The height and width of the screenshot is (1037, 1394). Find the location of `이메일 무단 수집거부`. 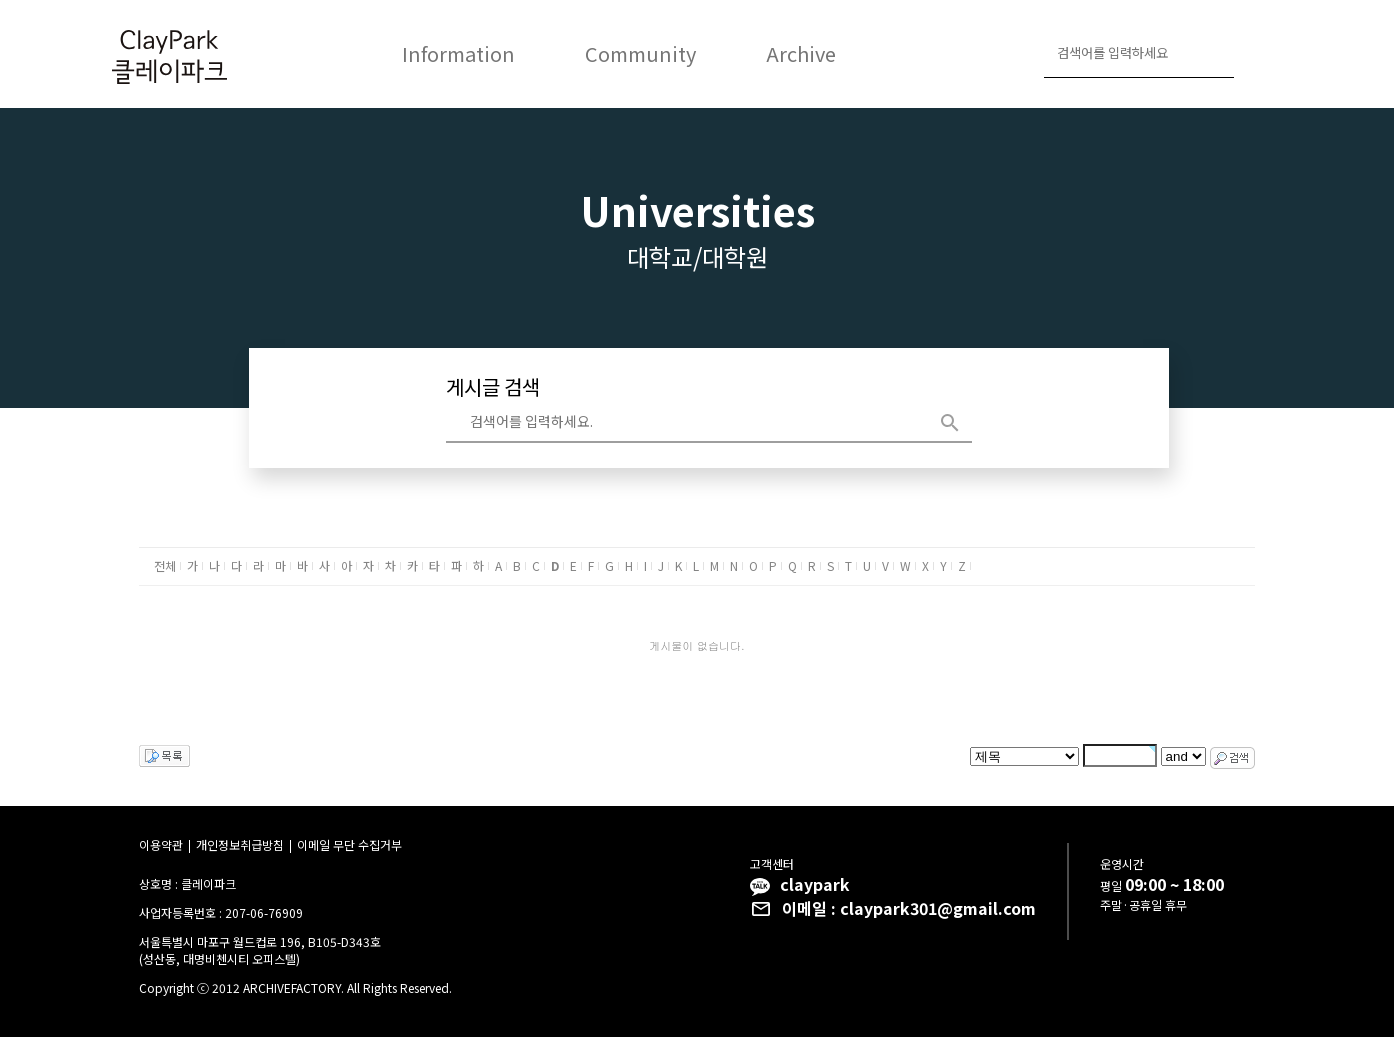

이메일 무단 수집거부 is located at coordinates (349, 844).